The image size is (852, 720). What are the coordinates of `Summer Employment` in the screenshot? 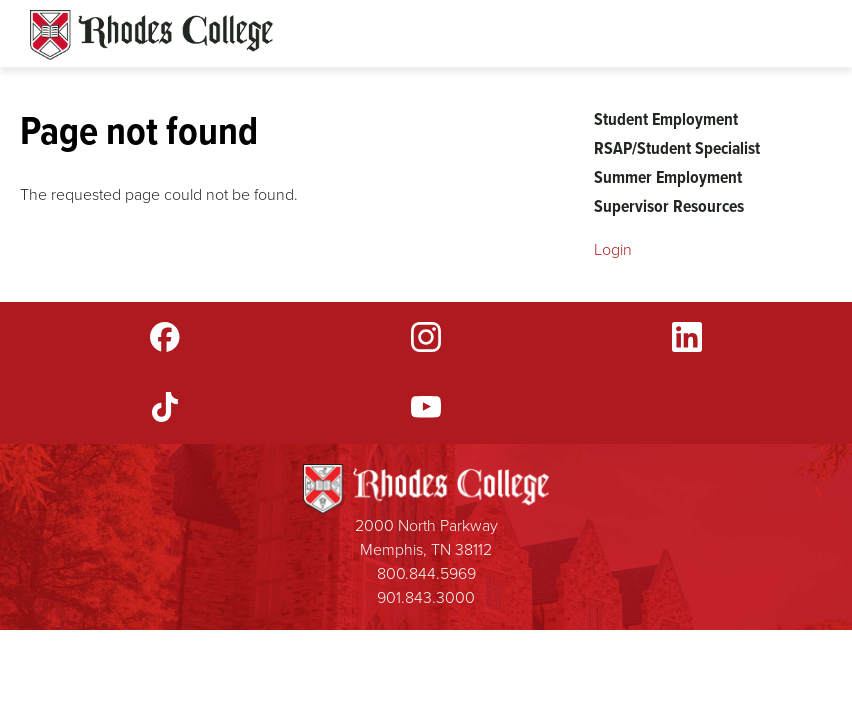 It's located at (668, 177).